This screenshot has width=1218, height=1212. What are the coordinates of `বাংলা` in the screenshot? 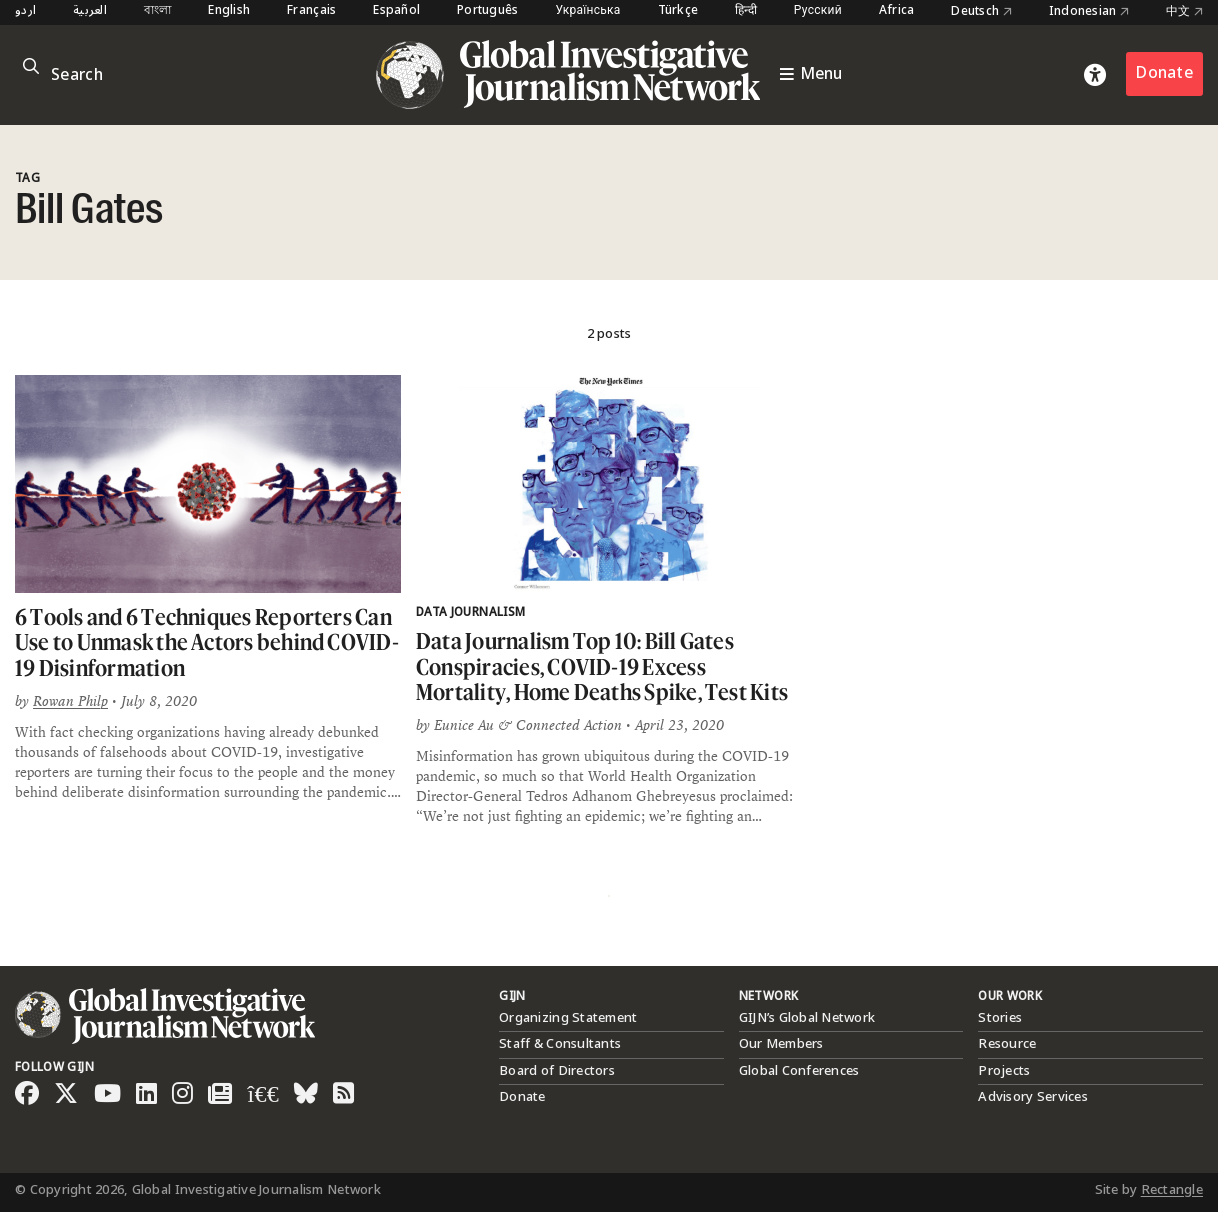 It's located at (158, 11).